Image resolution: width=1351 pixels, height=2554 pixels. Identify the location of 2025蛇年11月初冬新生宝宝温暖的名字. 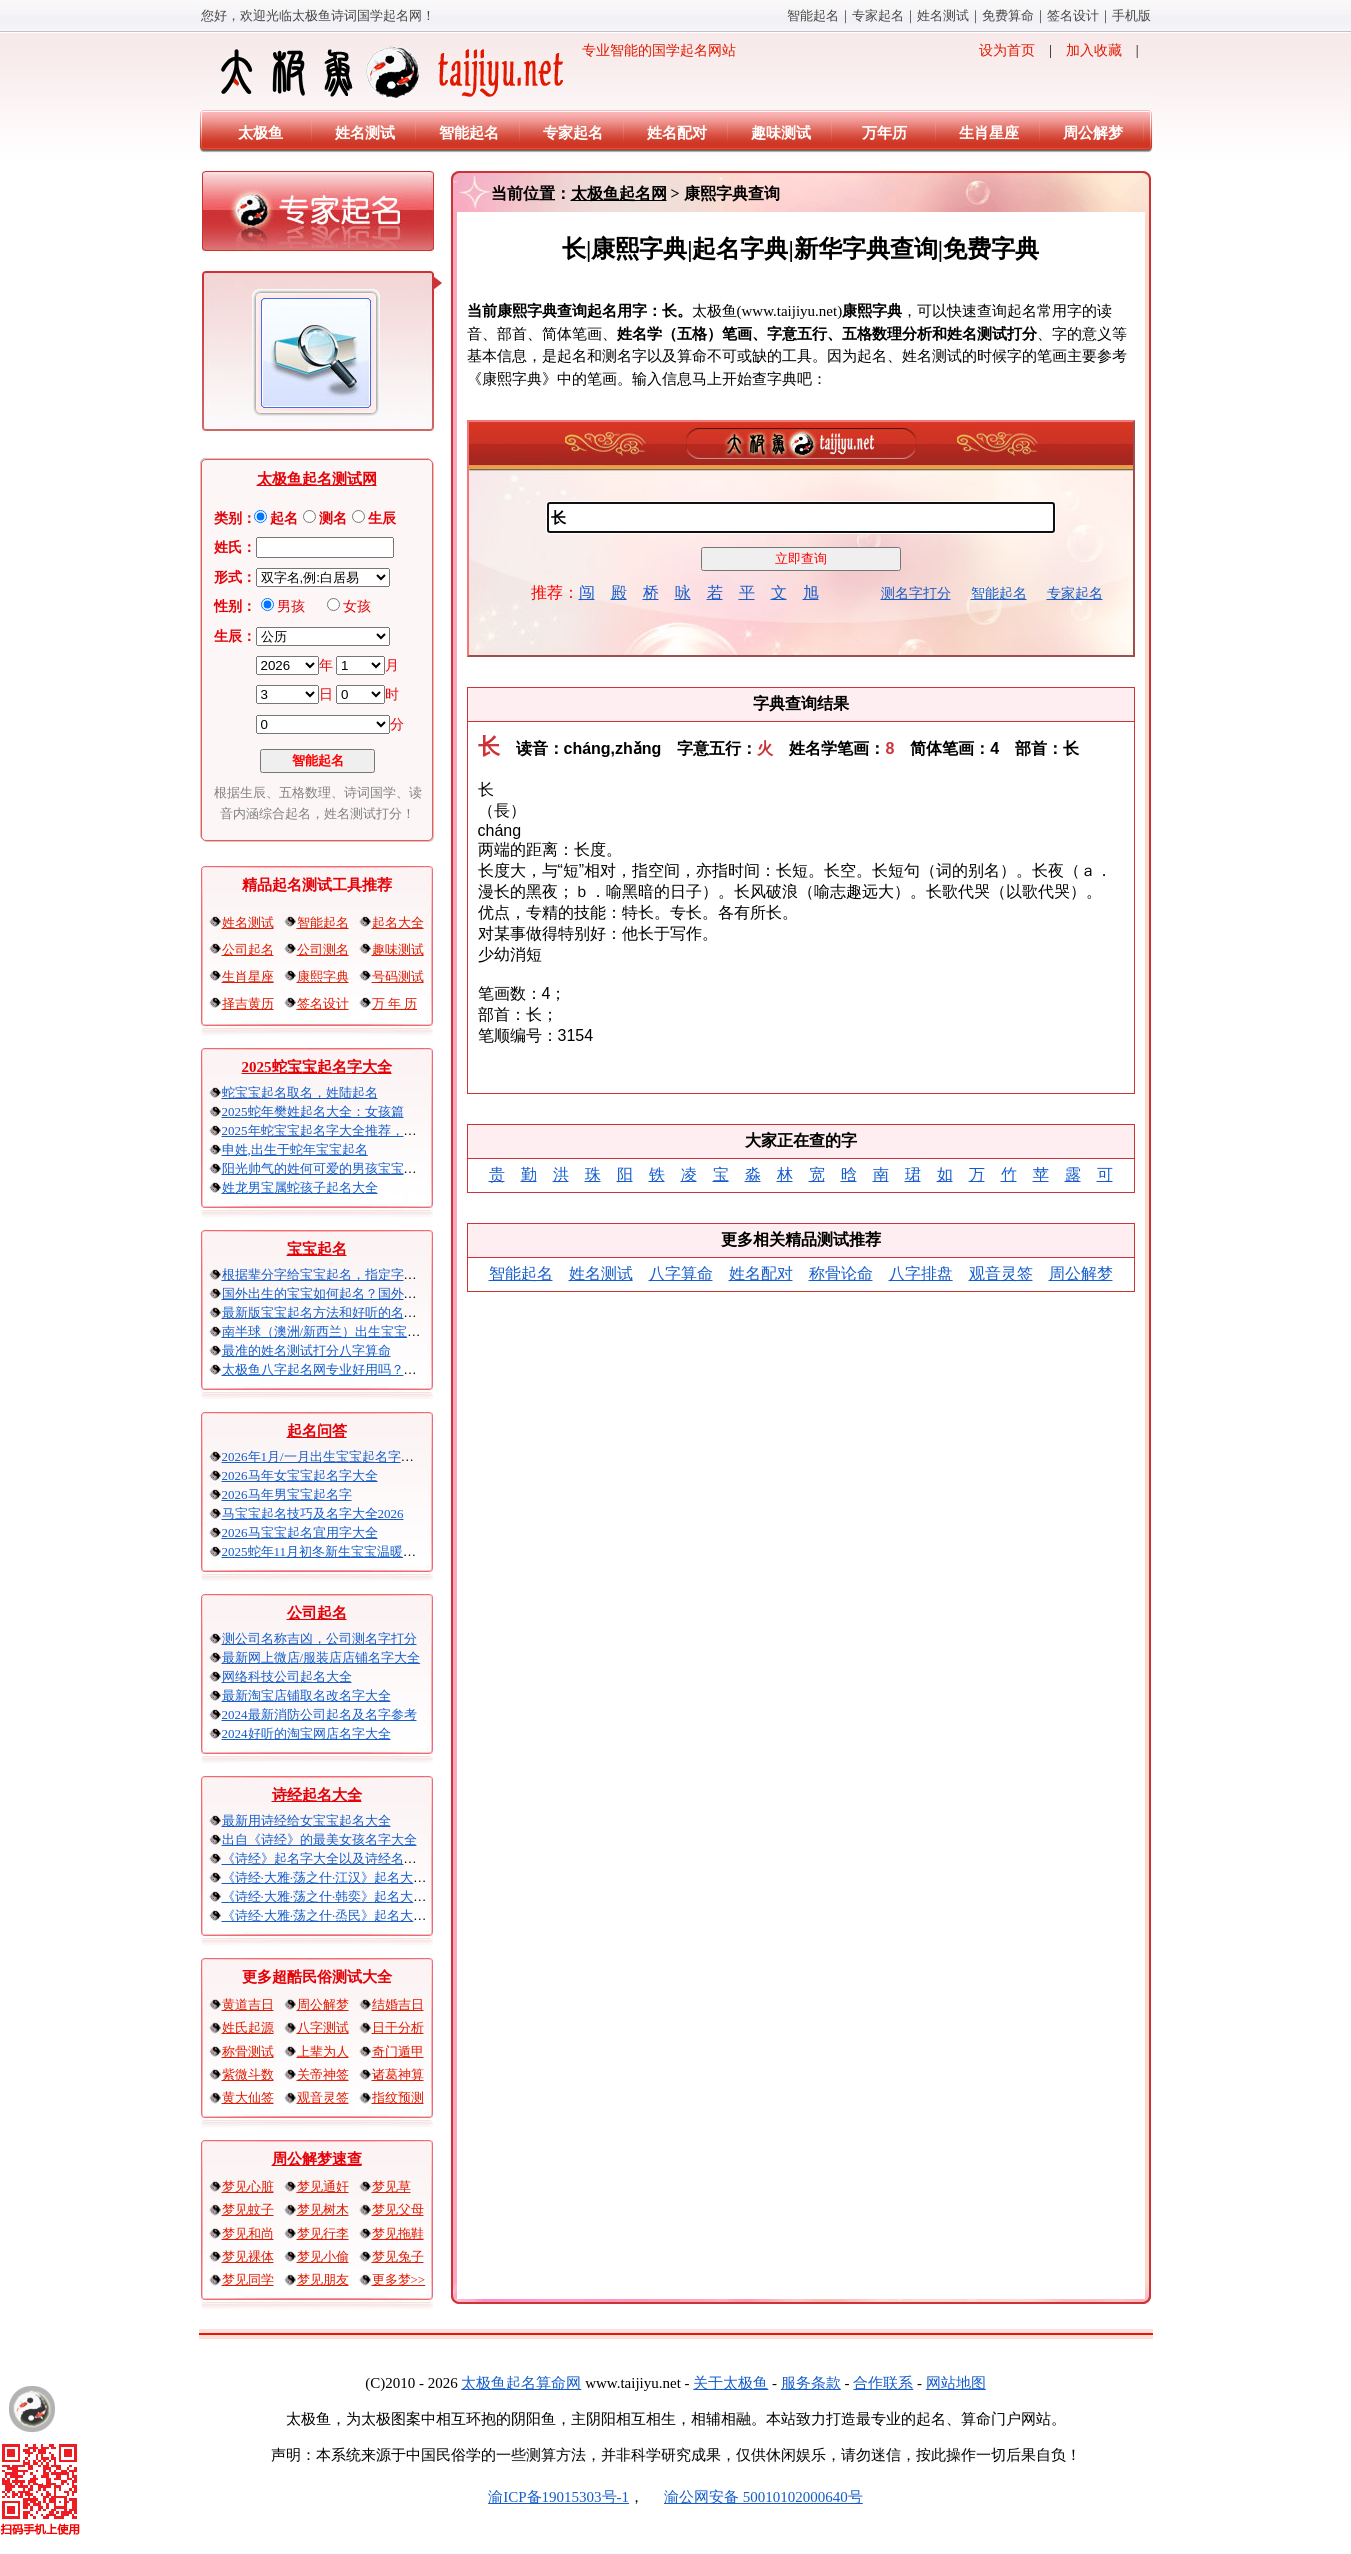
(332, 1551).